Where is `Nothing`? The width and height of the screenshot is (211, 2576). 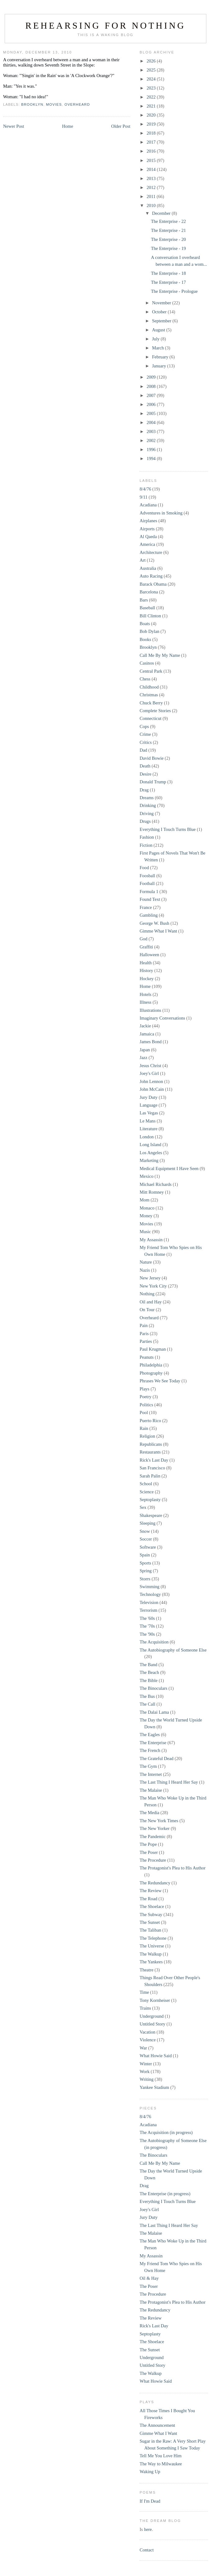
Nothing is located at coordinates (147, 1293).